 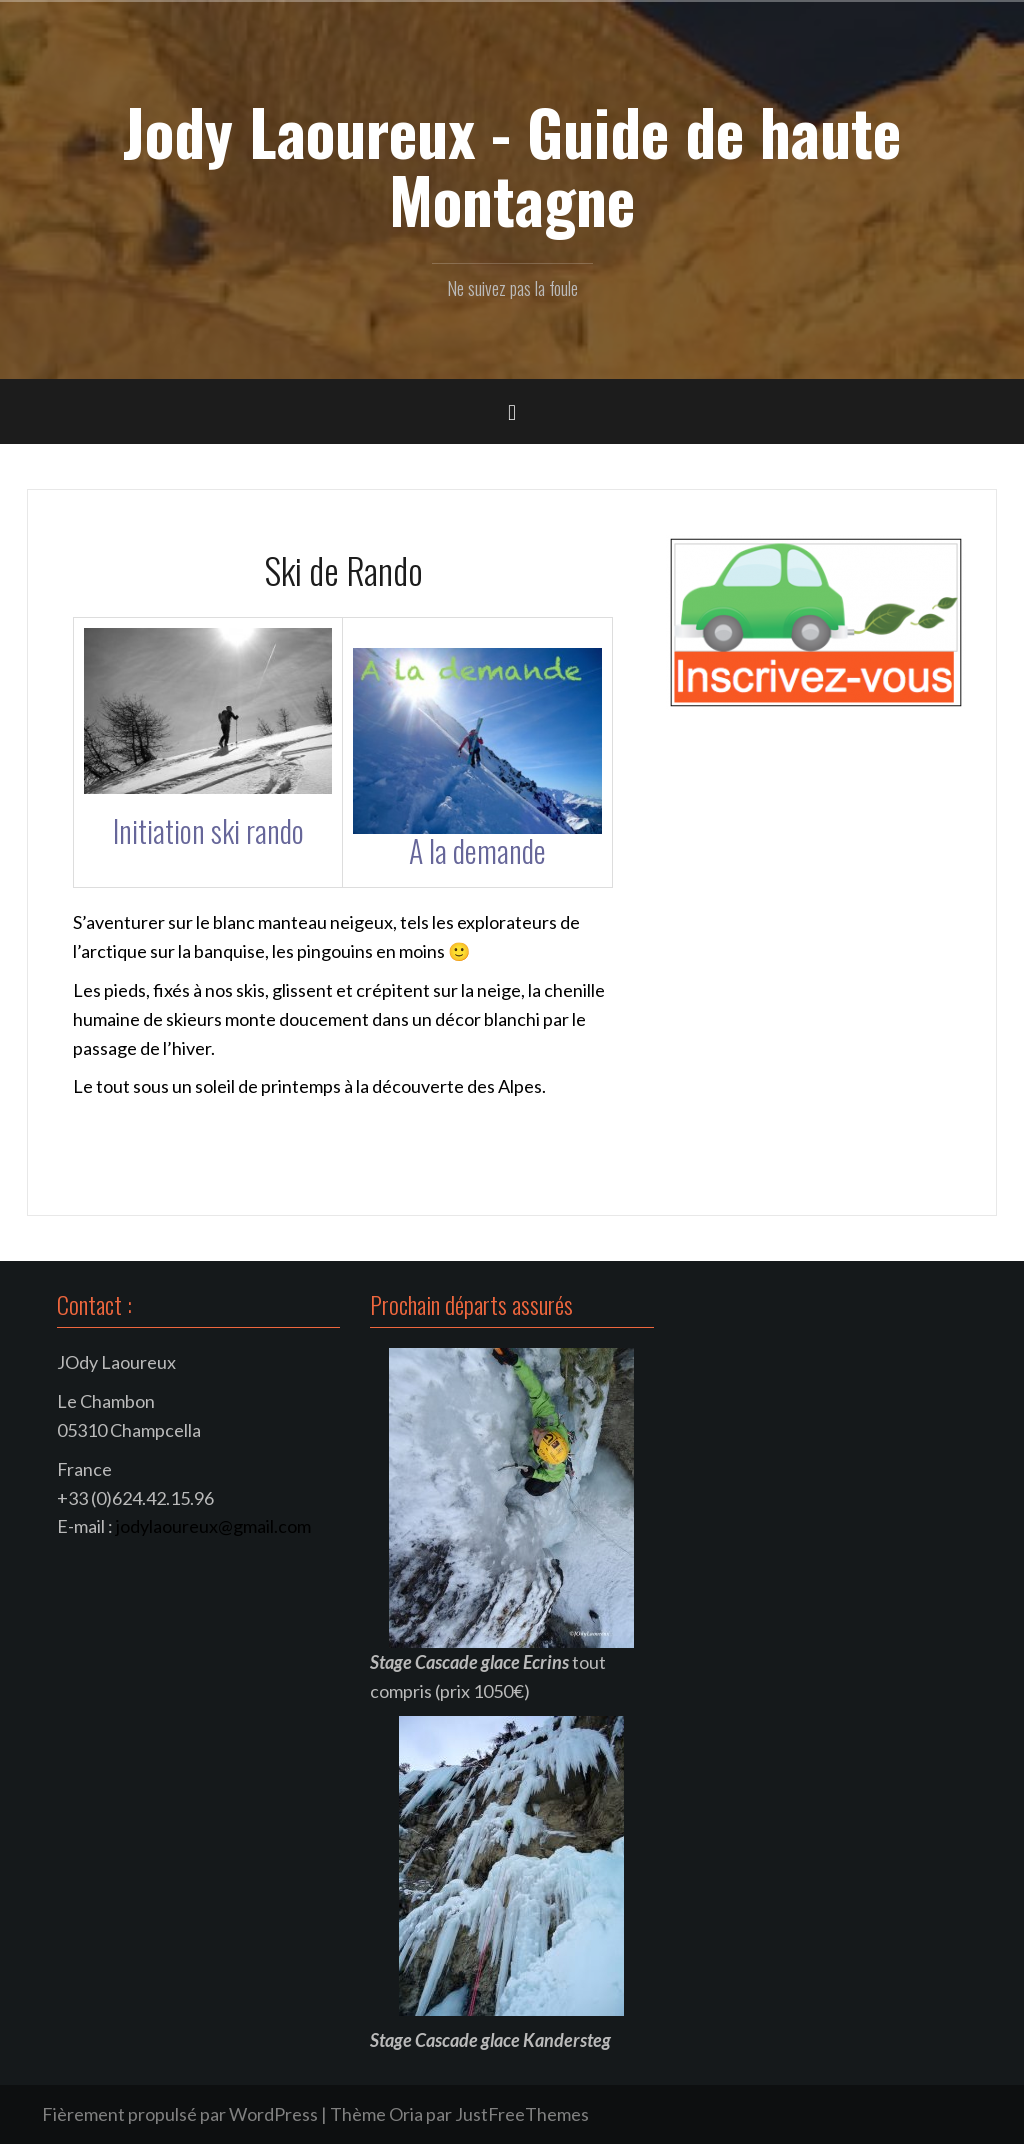 What do you see at coordinates (180, 2114) in the screenshot?
I see `Fièrement propulsé par WordPress` at bounding box center [180, 2114].